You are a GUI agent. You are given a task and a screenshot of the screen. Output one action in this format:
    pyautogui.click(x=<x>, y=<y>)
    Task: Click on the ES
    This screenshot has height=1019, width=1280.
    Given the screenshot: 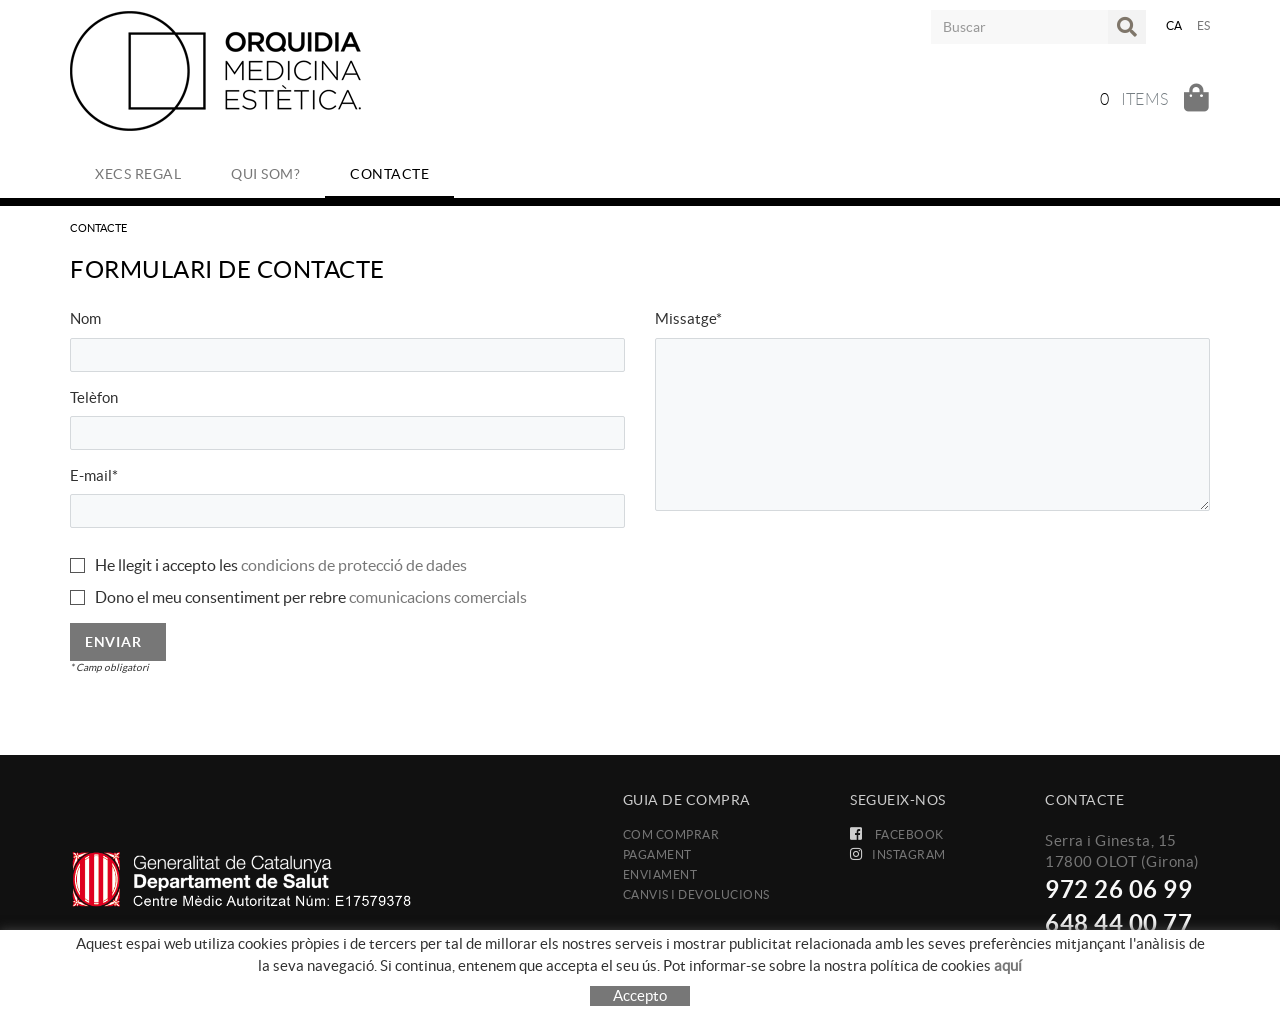 What is the action you would take?
    pyautogui.click(x=1204, y=25)
    